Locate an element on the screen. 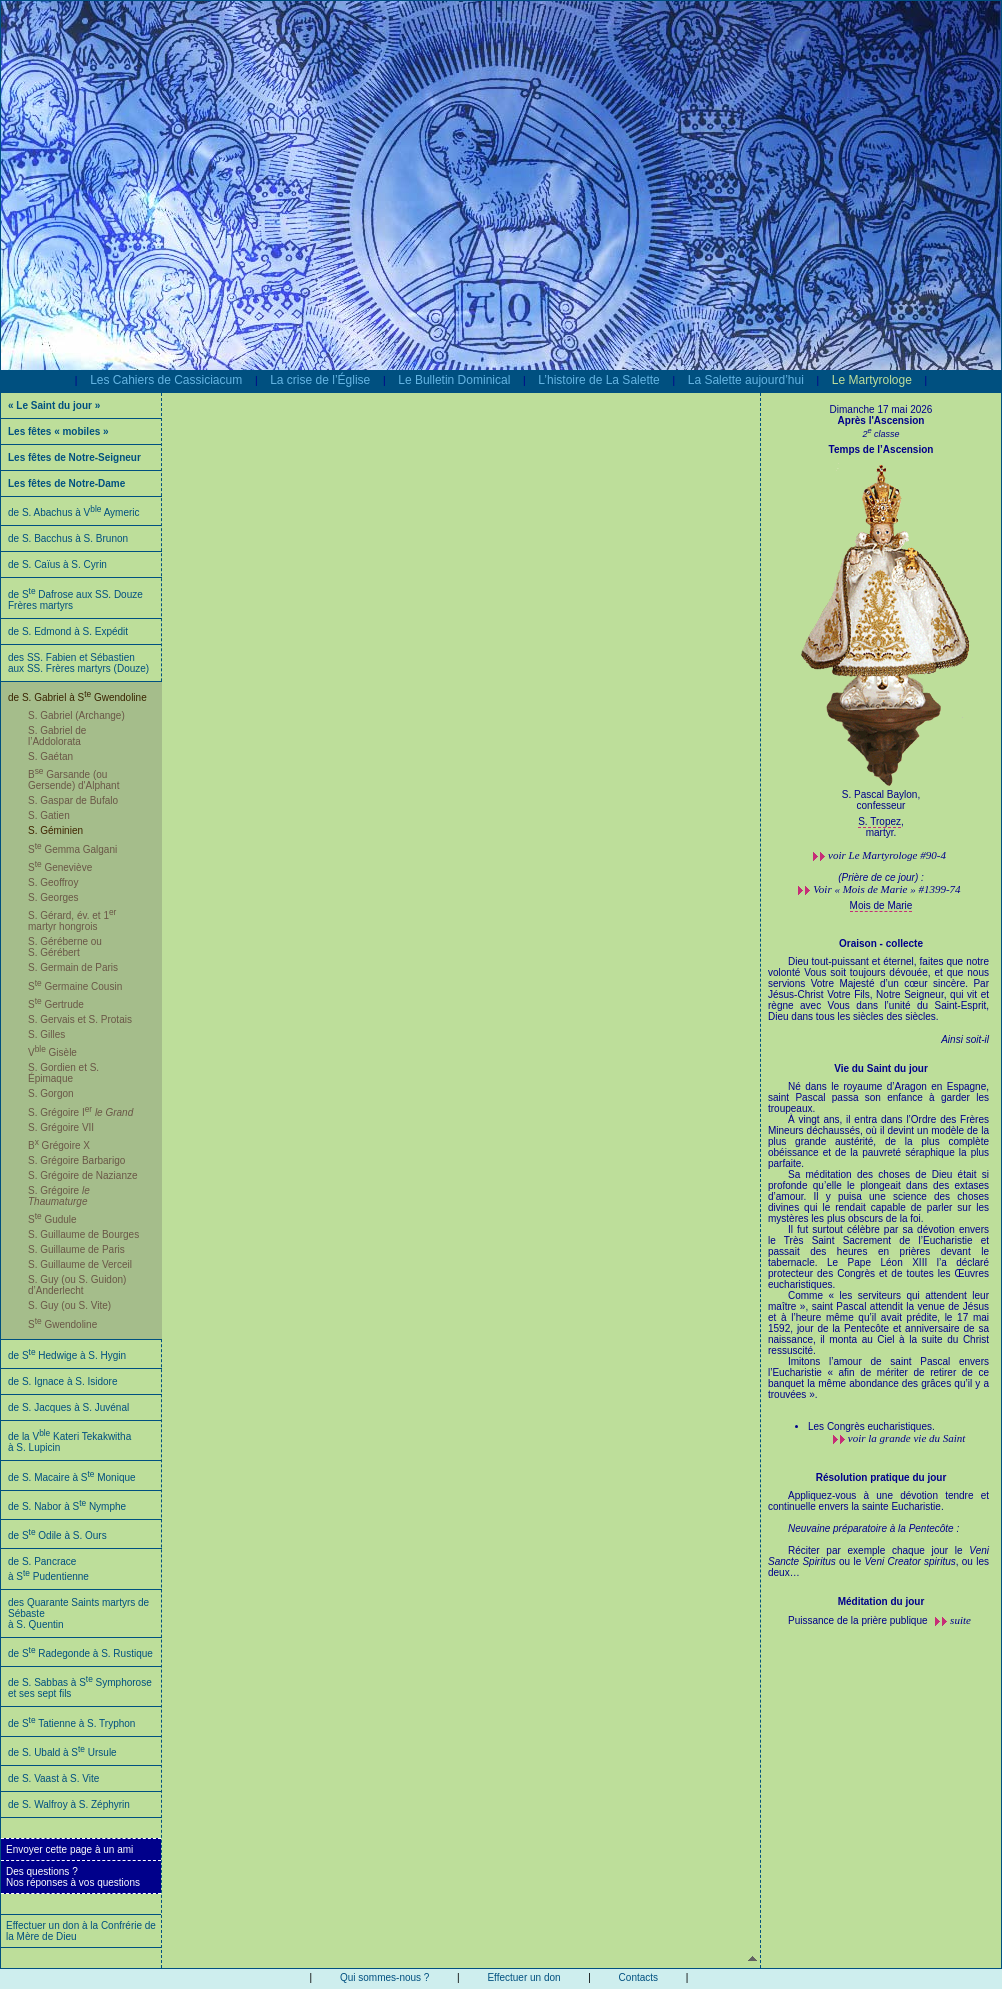 This screenshot has width=1002, height=1989. S Gertrude is located at coordinates (56, 1004).